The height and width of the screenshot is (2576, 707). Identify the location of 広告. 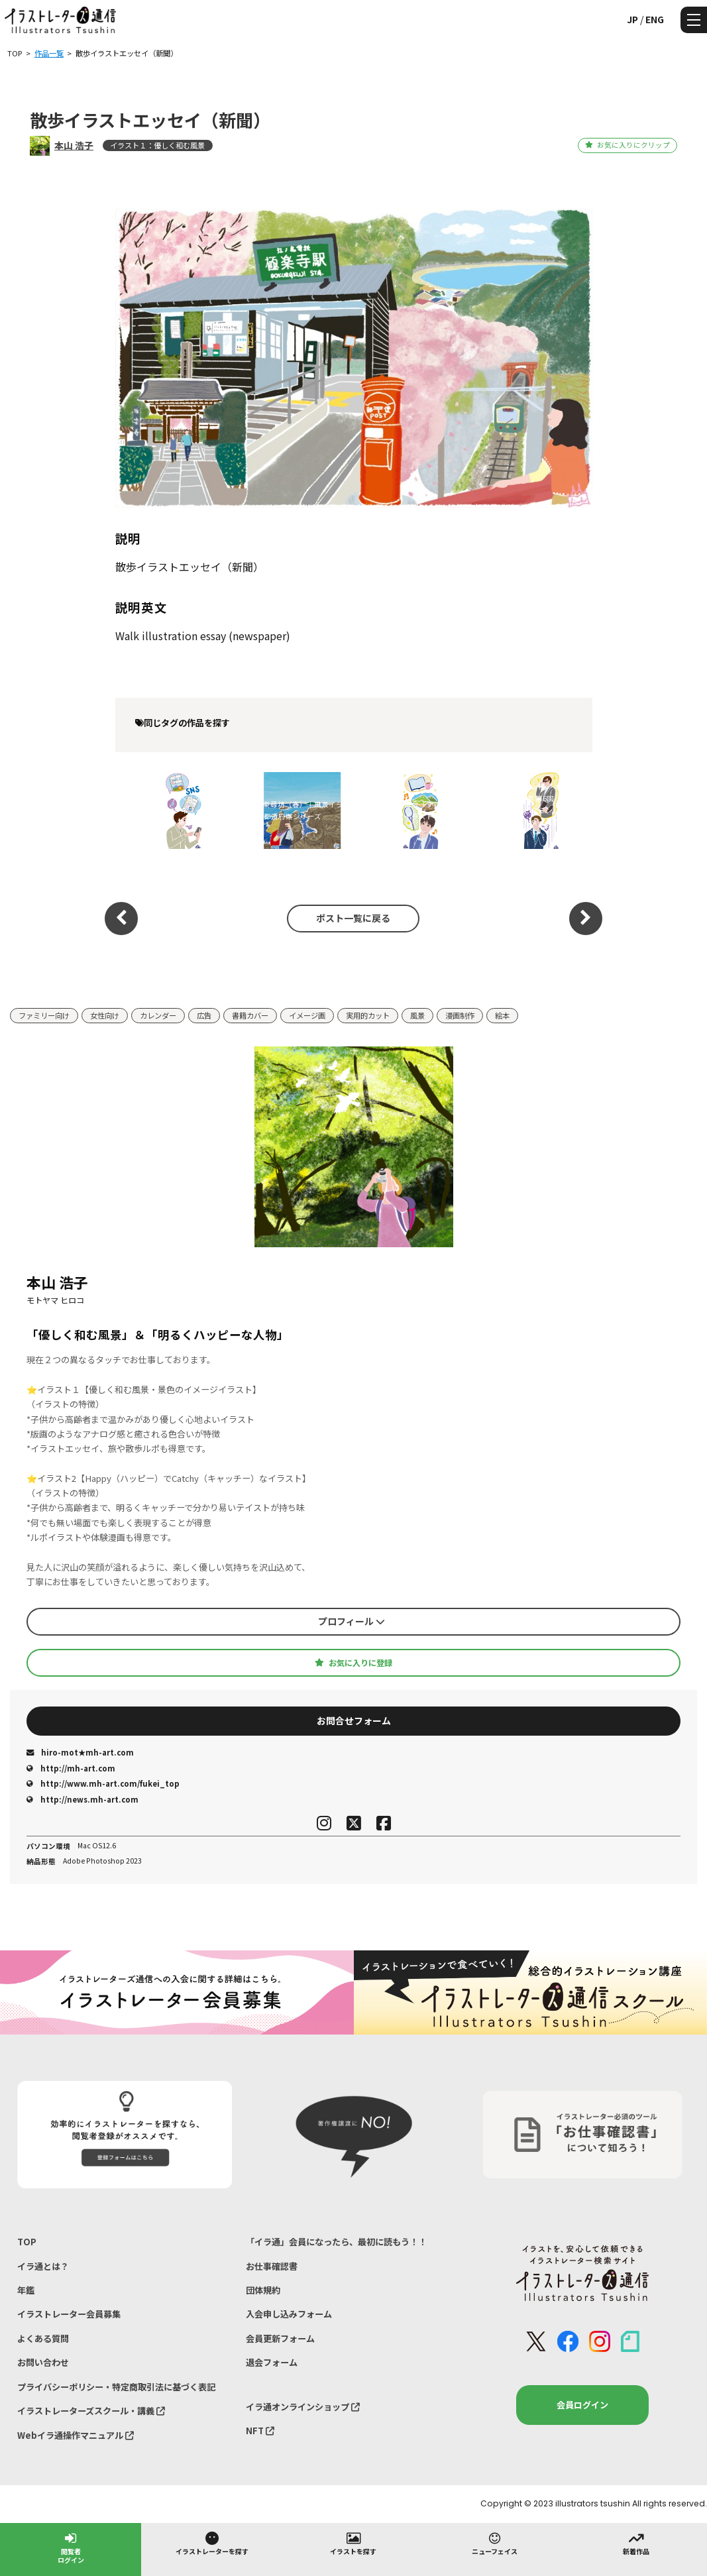
(204, 1015).